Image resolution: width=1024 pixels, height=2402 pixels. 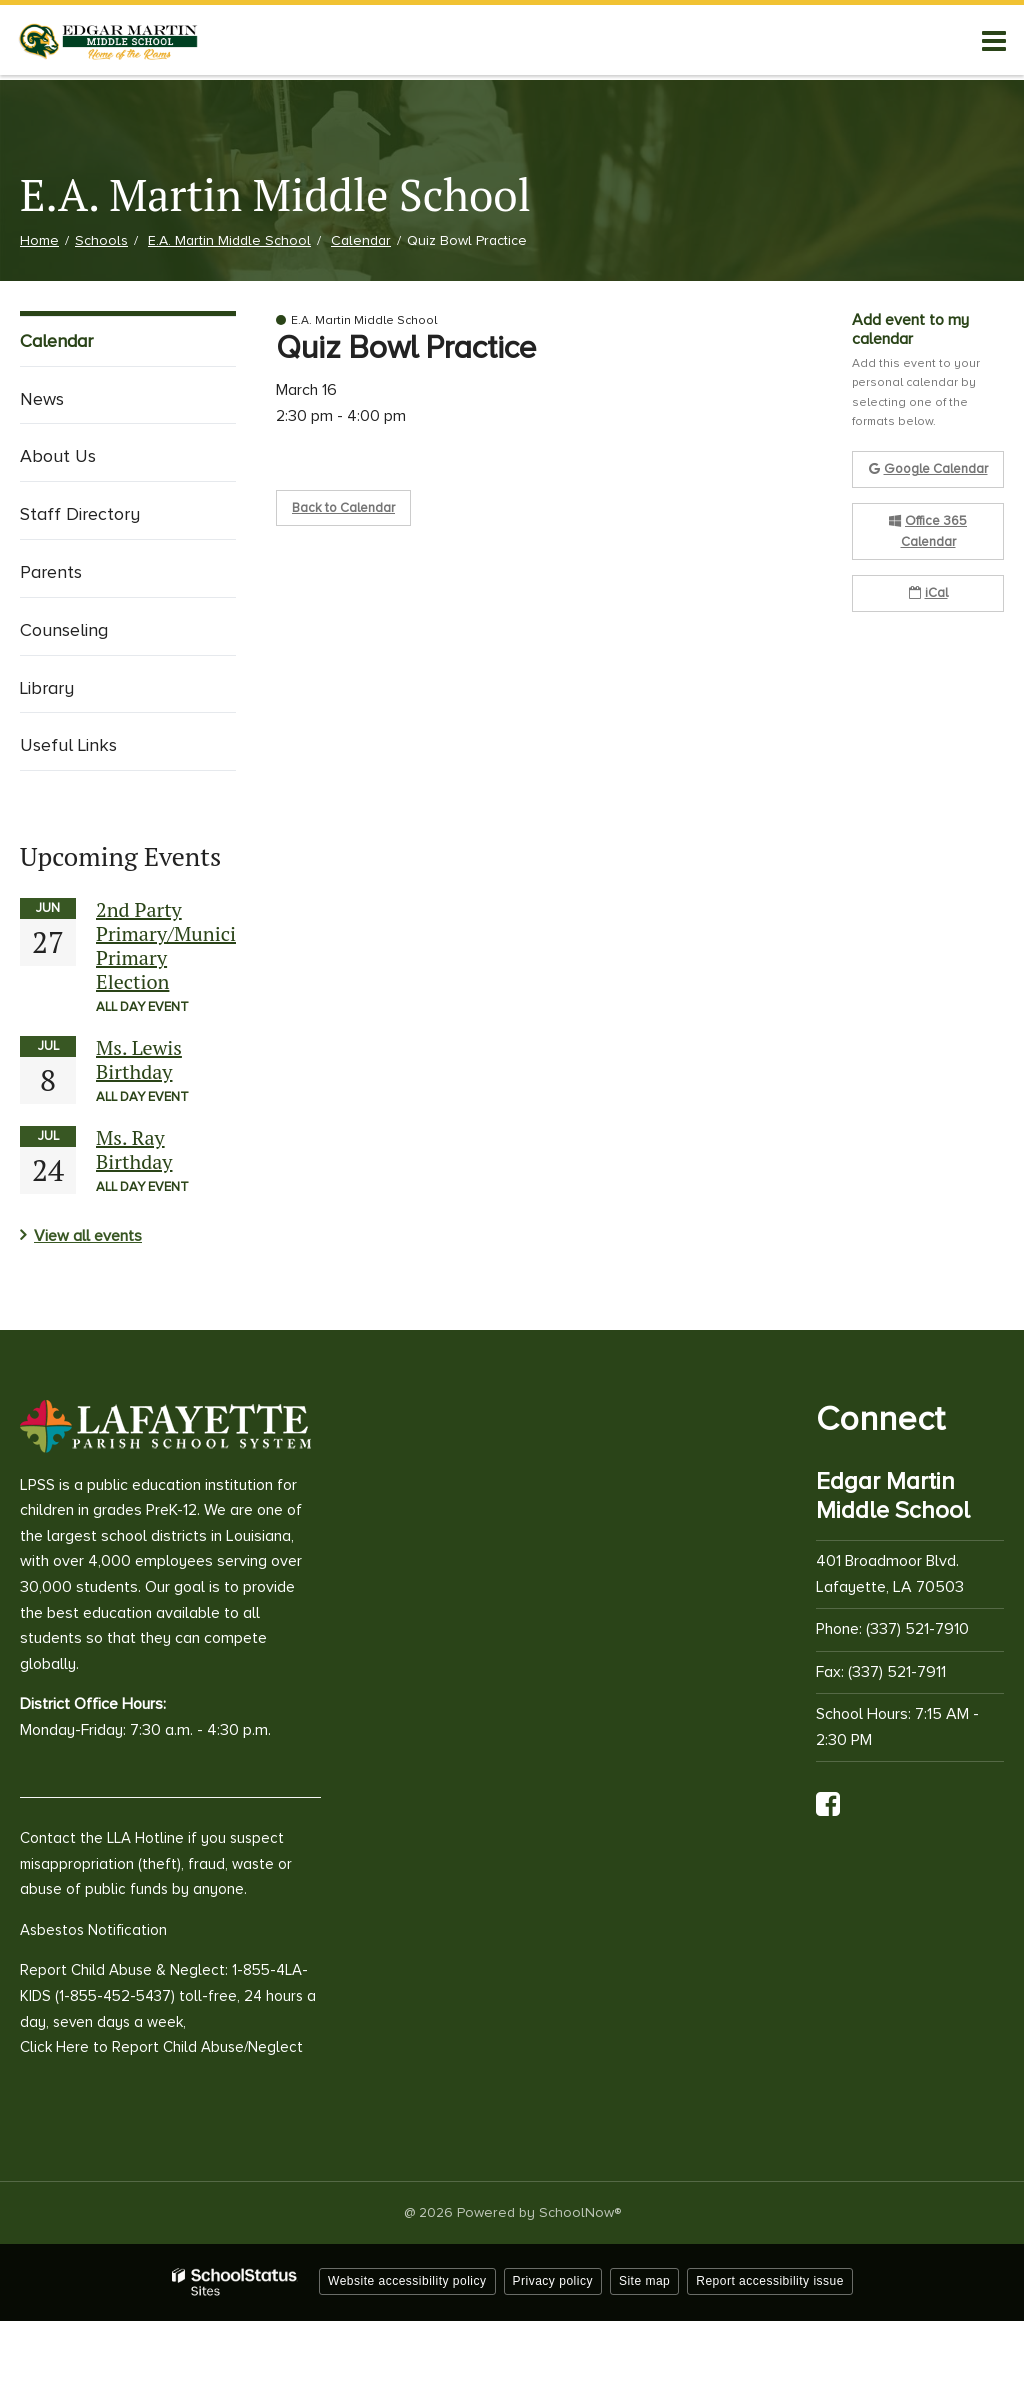 I want to click on Parents, so click(x=51, y=572).